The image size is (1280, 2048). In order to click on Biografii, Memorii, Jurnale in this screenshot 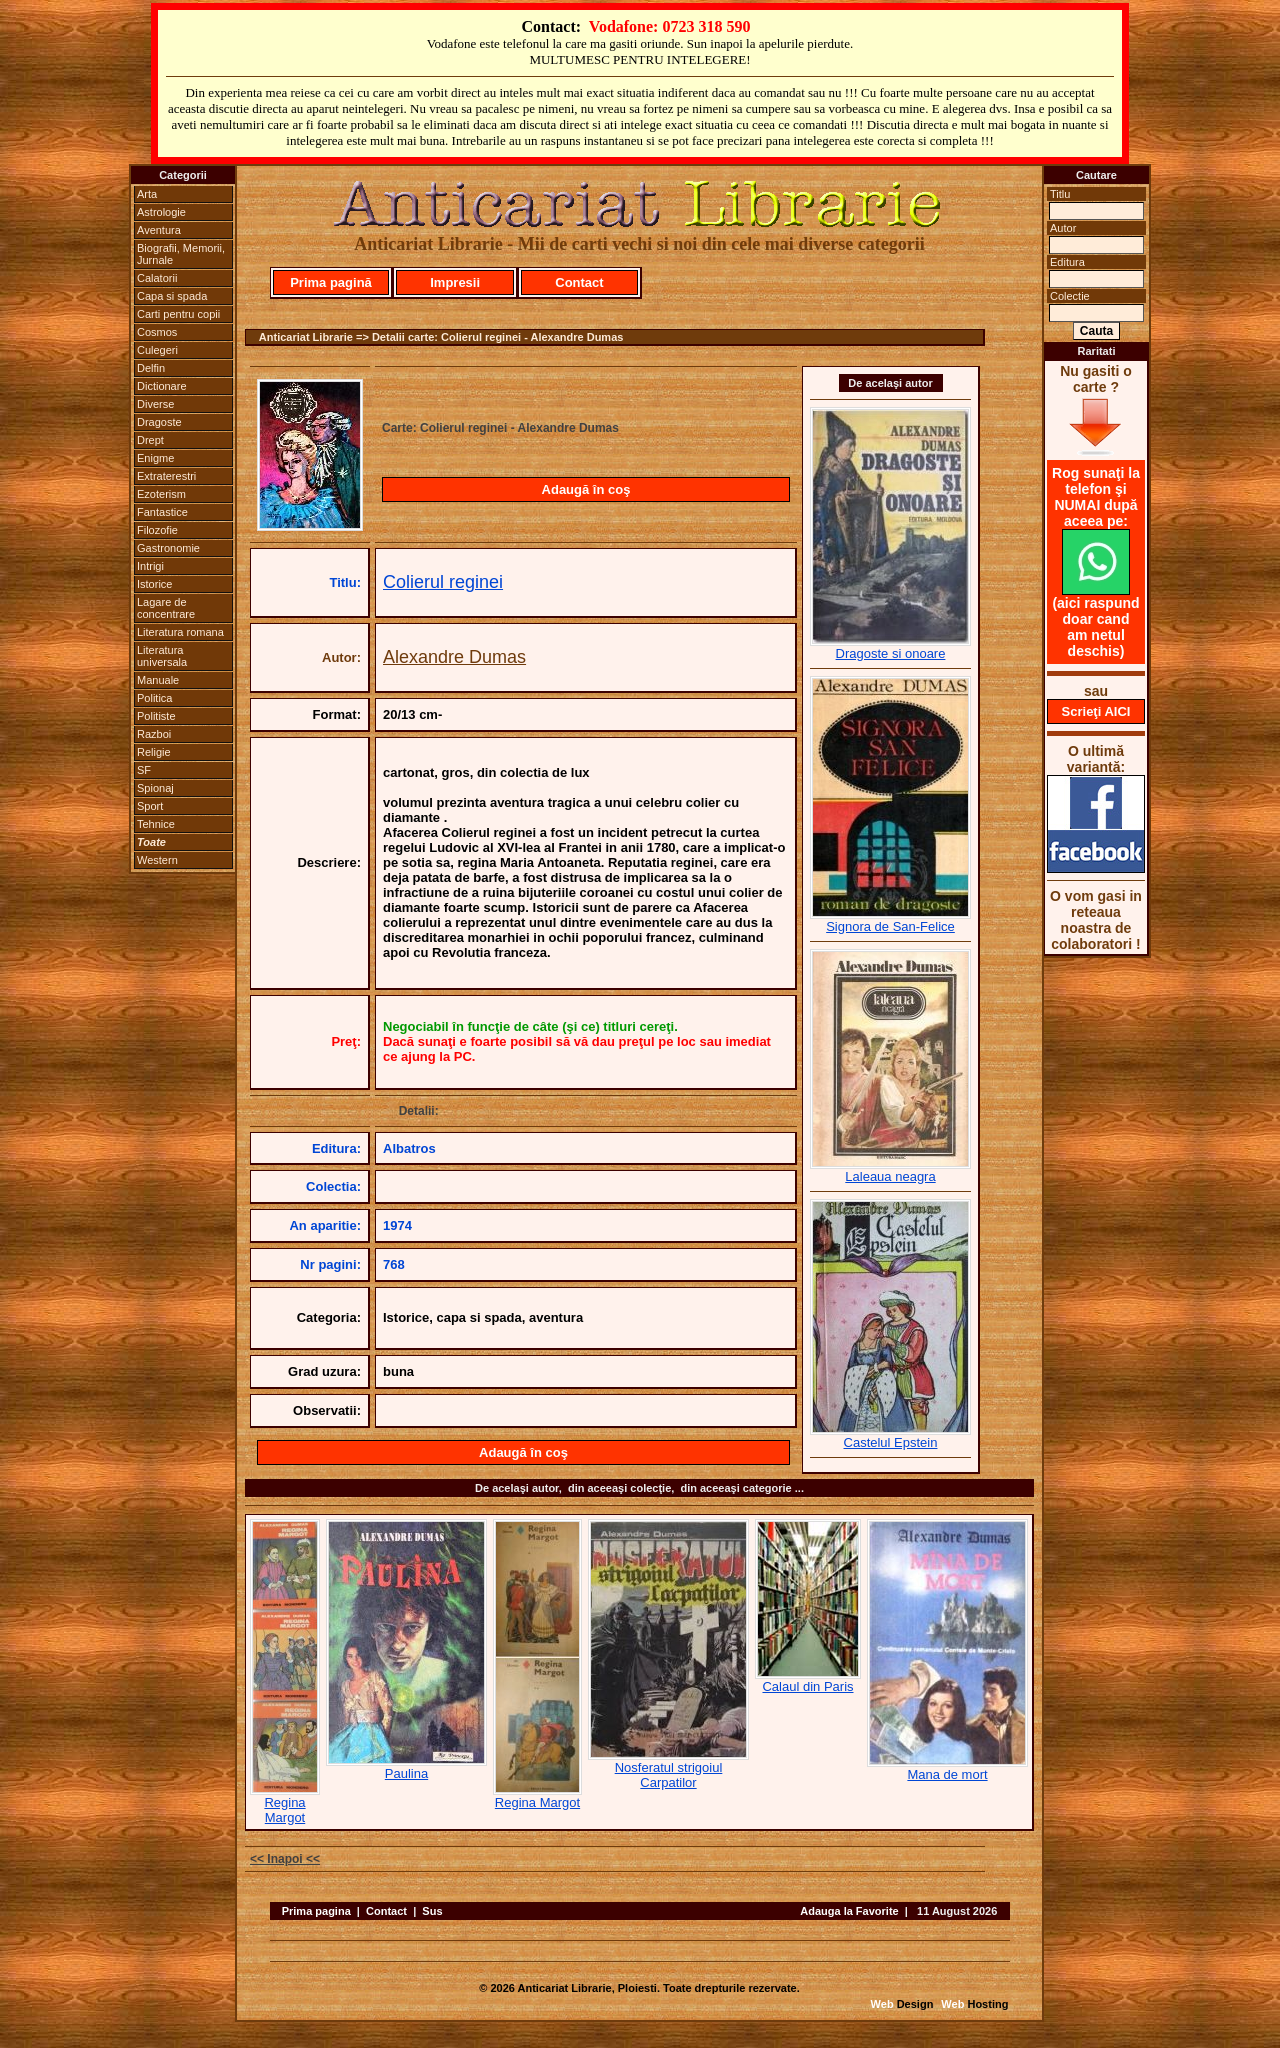, I will do `click(181, 254)`.